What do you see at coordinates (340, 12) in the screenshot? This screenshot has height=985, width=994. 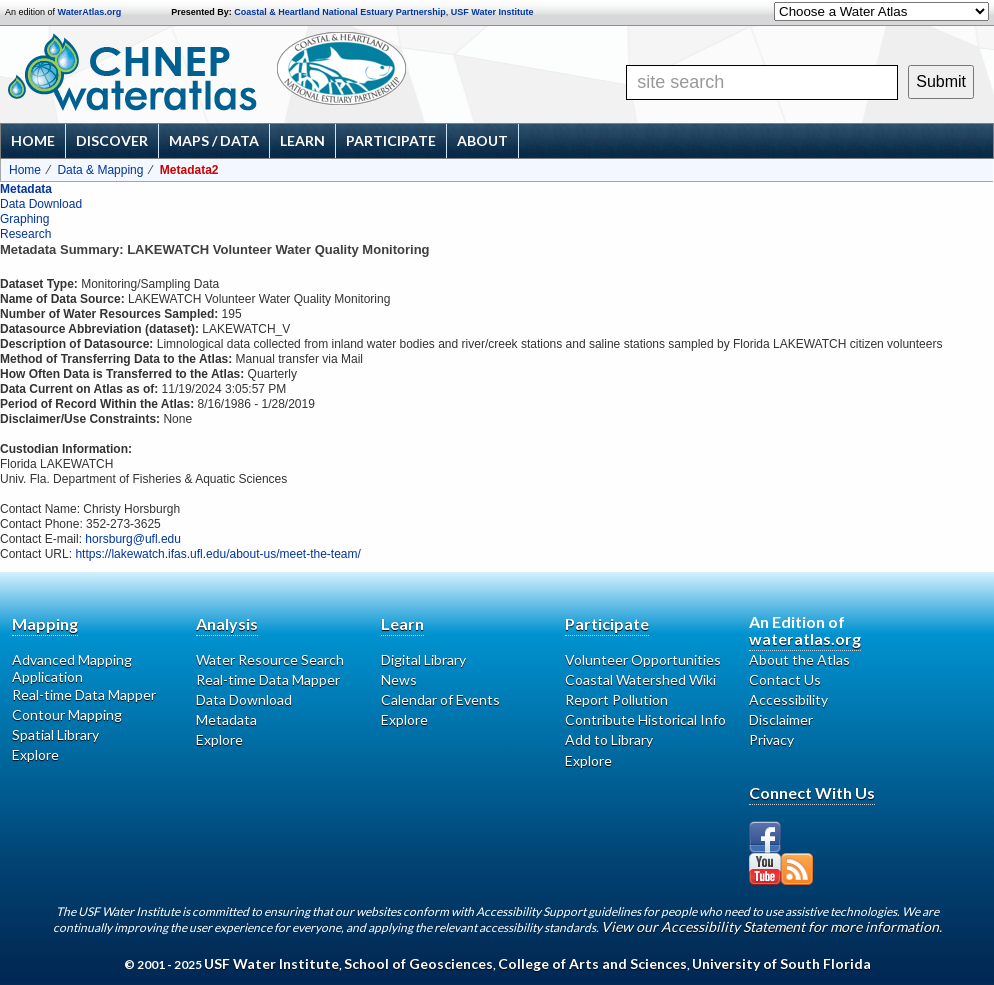 I see `Coastal & Heartland National Estuary Partnership` at bounding box center [340, 12].